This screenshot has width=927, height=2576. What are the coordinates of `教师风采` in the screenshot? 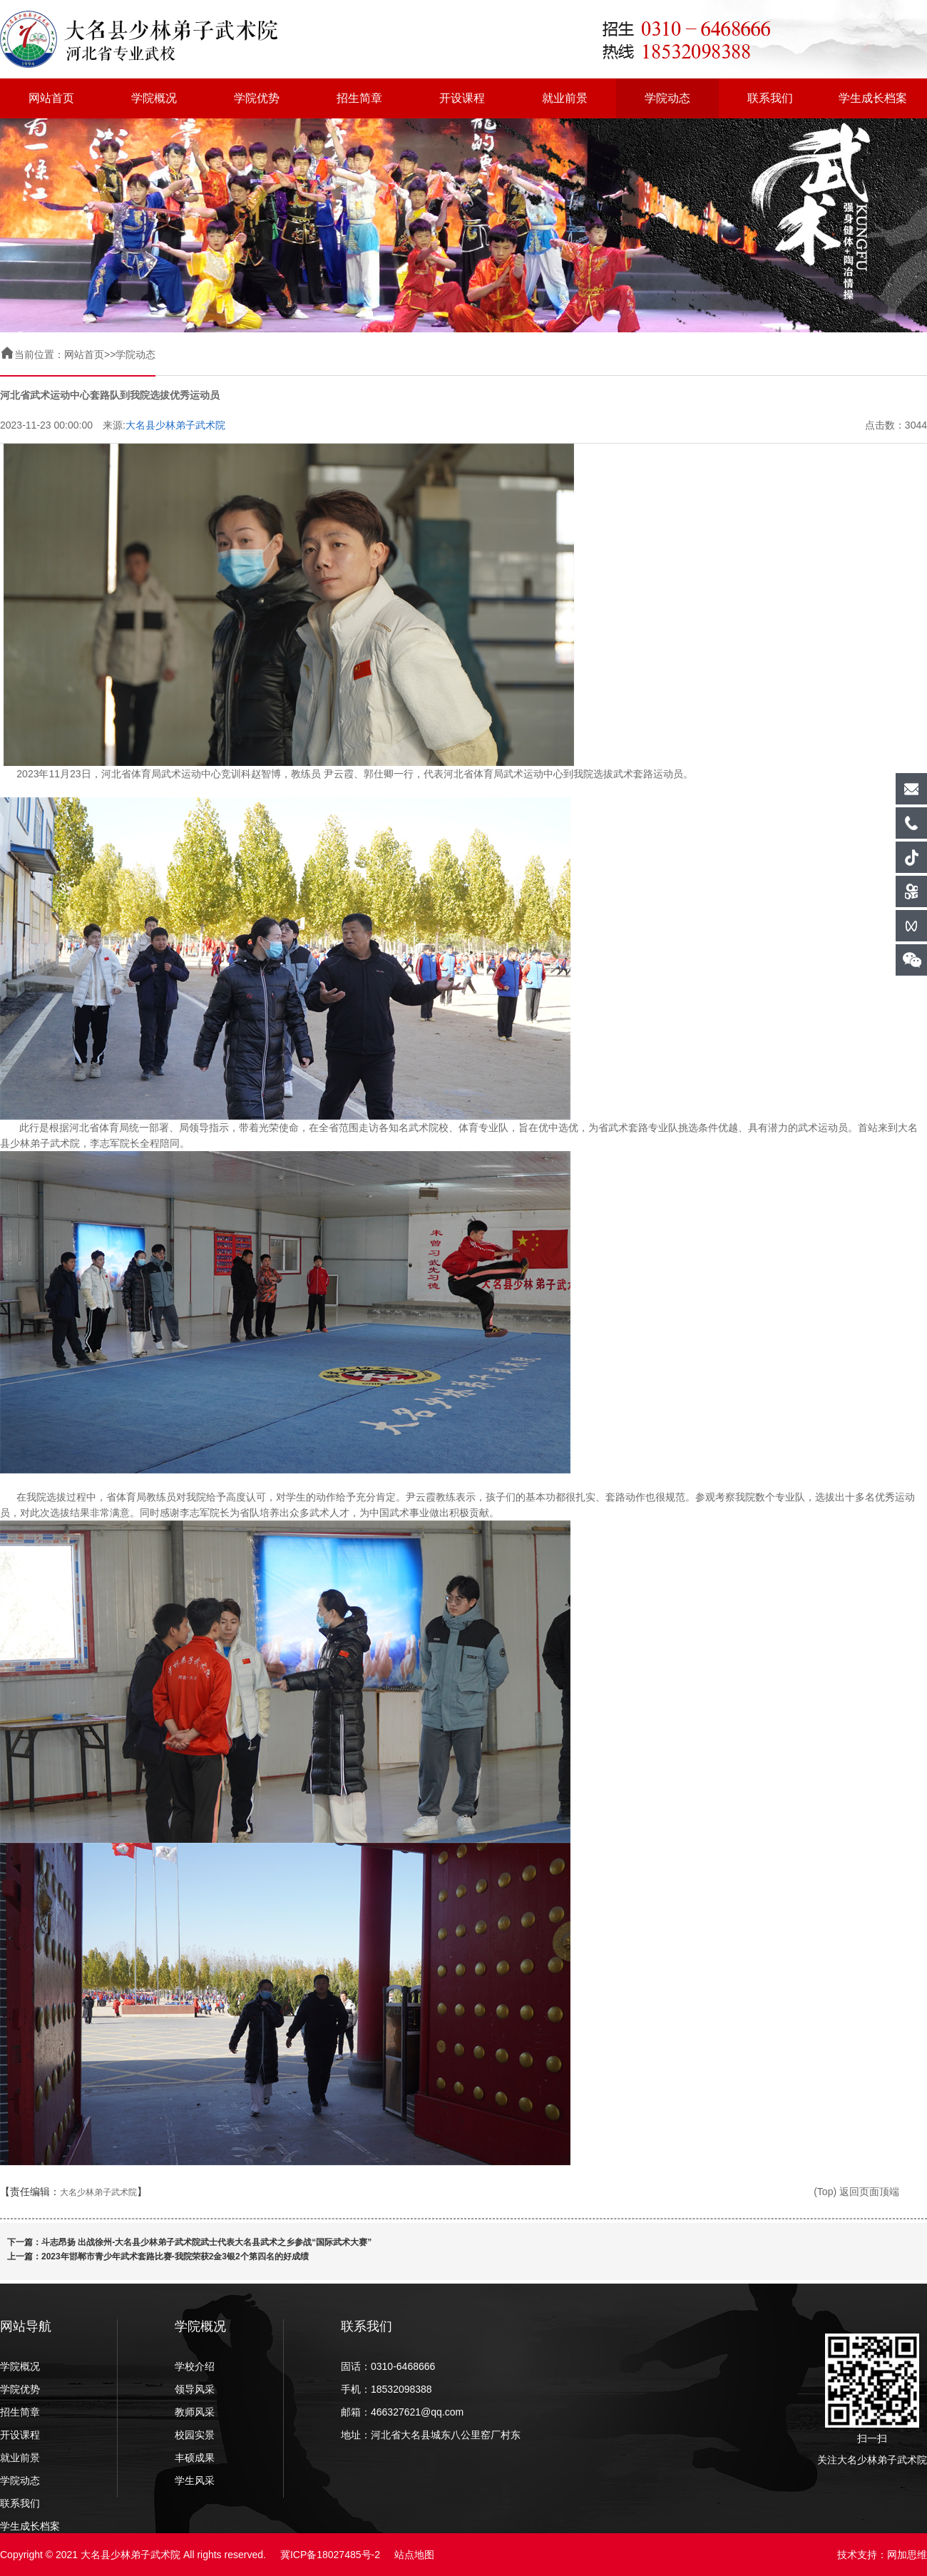 It's located at (195, 2412).